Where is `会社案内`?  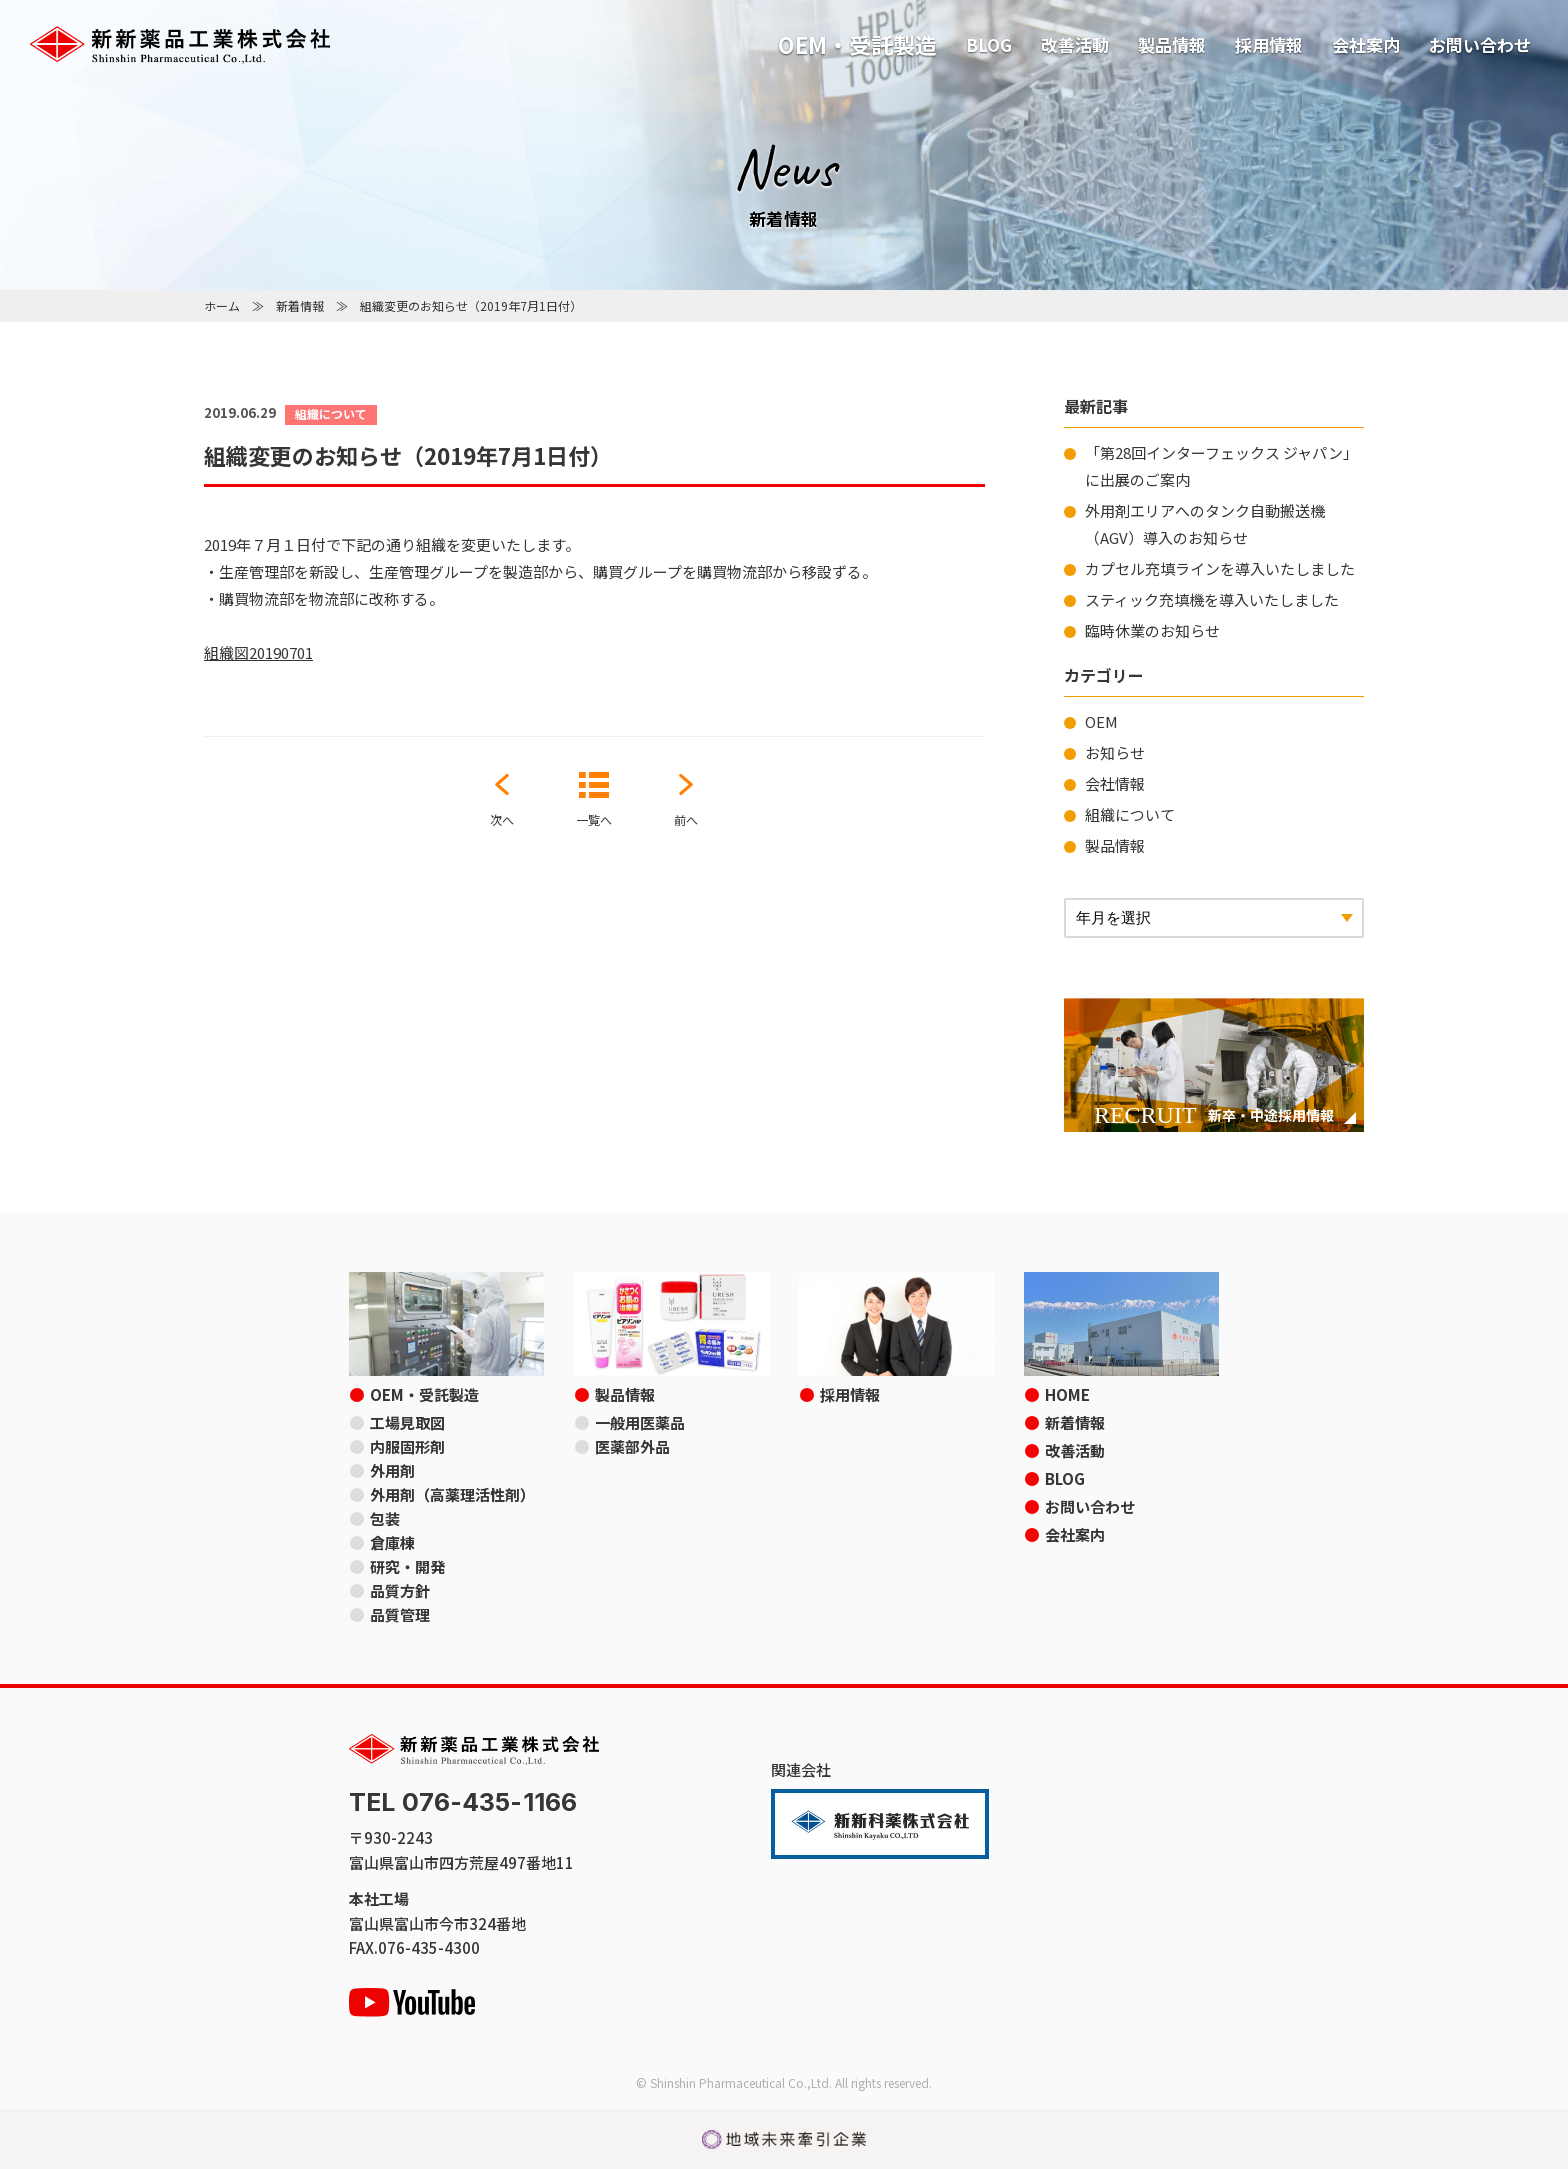 会社案内 is located at coordinates (1366, 44).